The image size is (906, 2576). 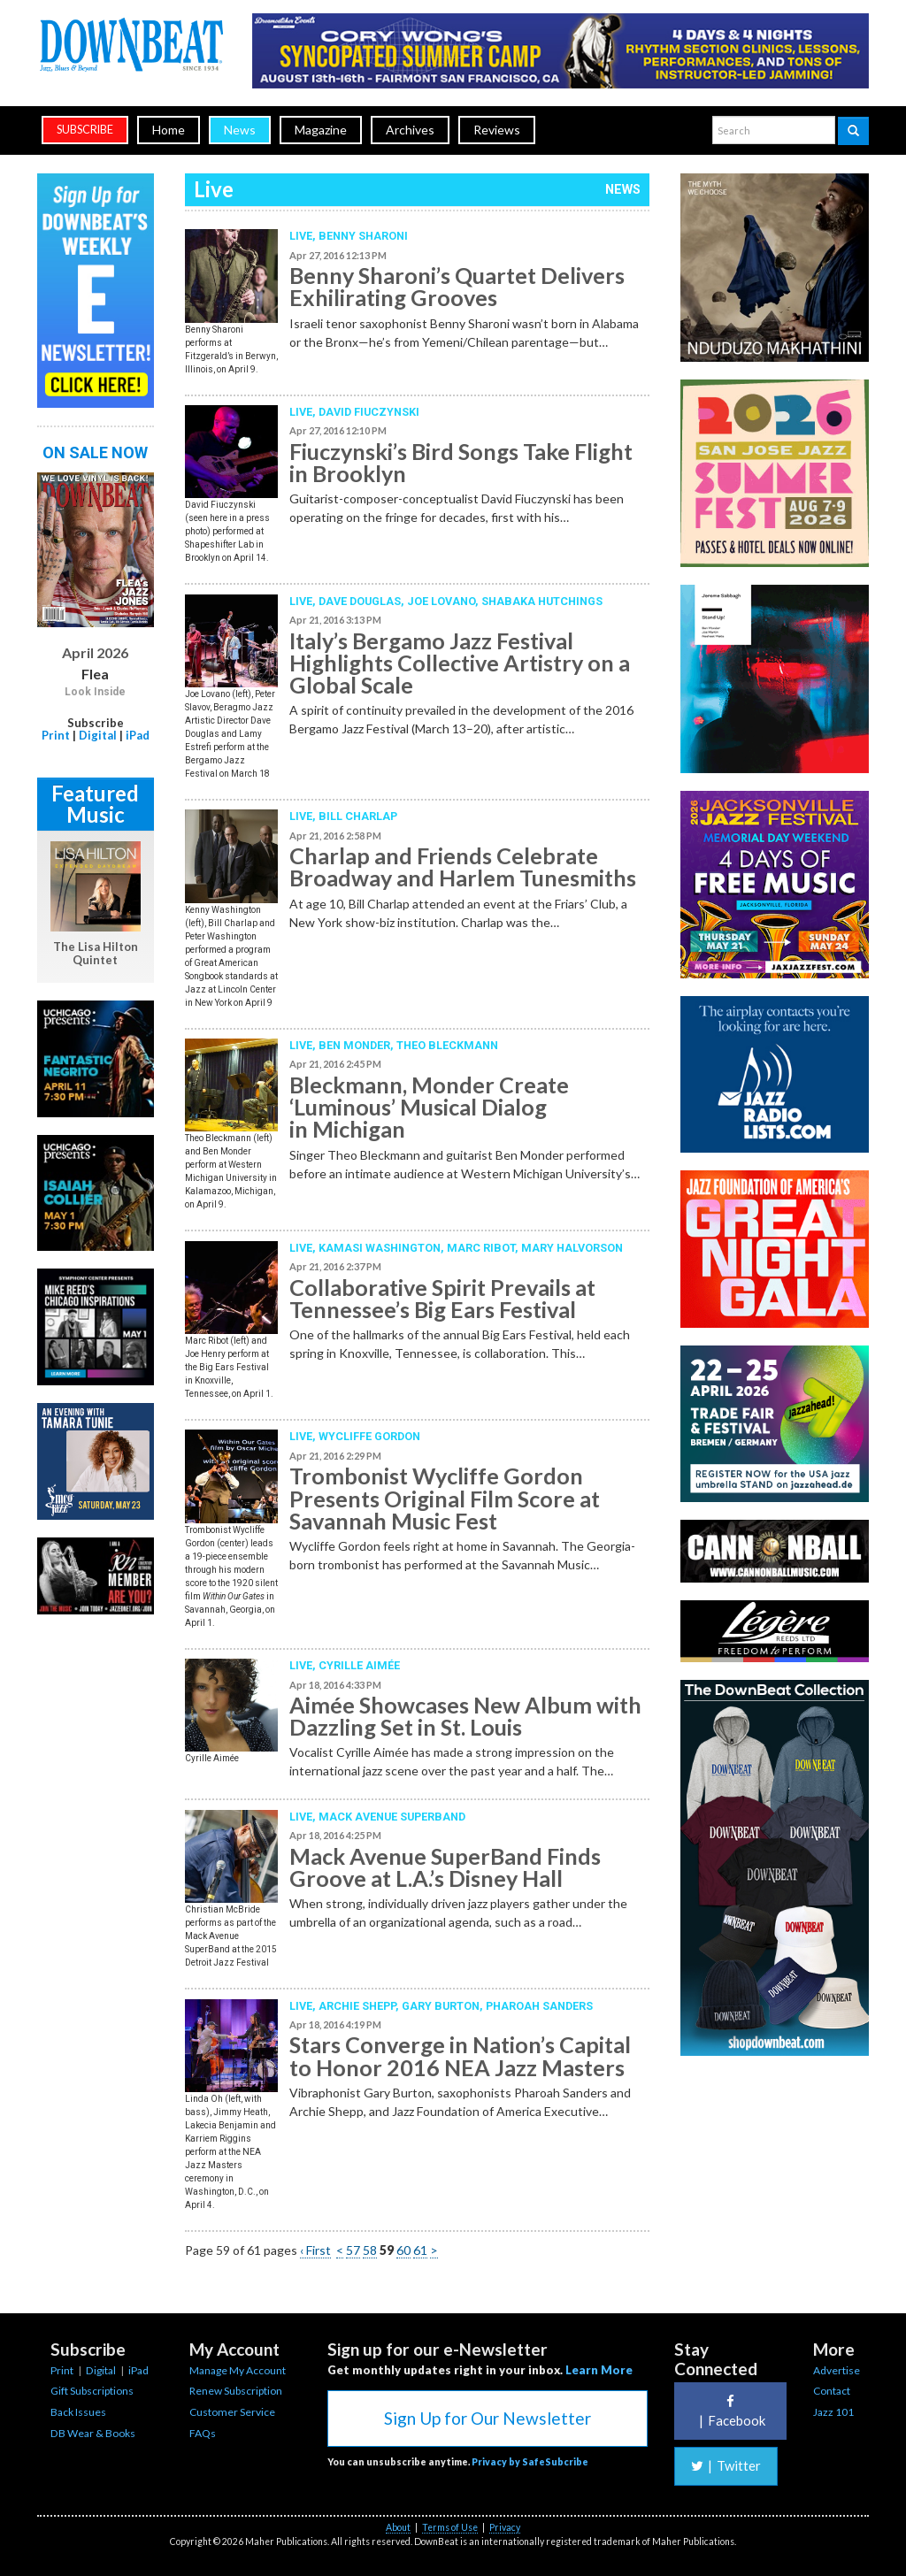 What do you see at coordinates (539, 2005) in the screenshot?
I see `Pharoah Sanders` at bounding box center [539, 2005].